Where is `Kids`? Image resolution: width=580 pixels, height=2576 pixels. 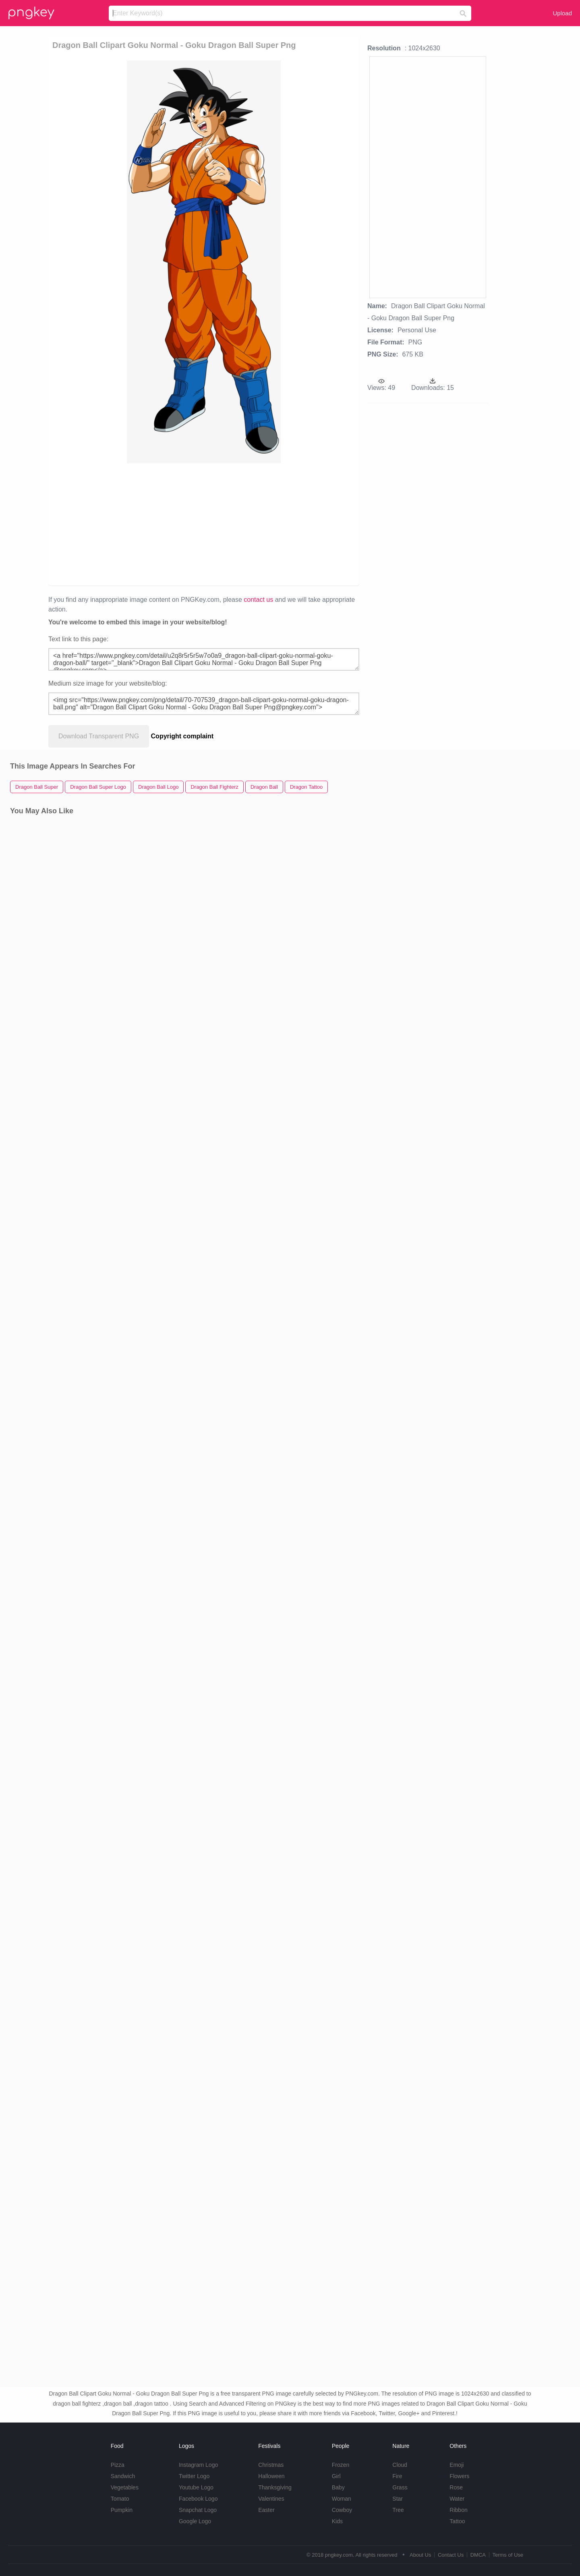
Kids is located at coordinates (337, 2521).